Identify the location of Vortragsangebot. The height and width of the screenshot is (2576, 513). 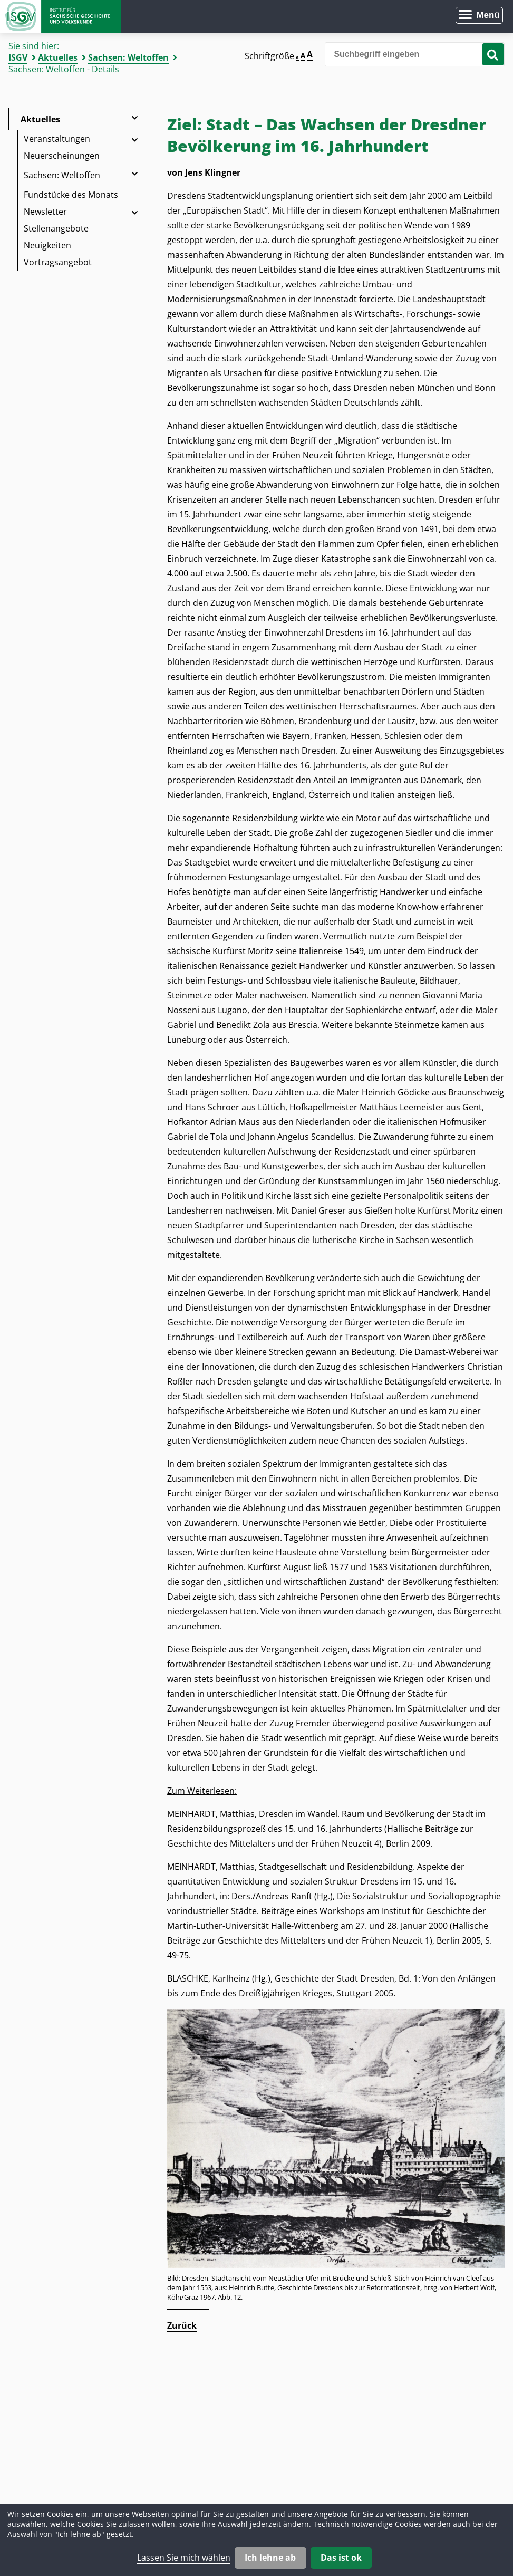
(58, 262).